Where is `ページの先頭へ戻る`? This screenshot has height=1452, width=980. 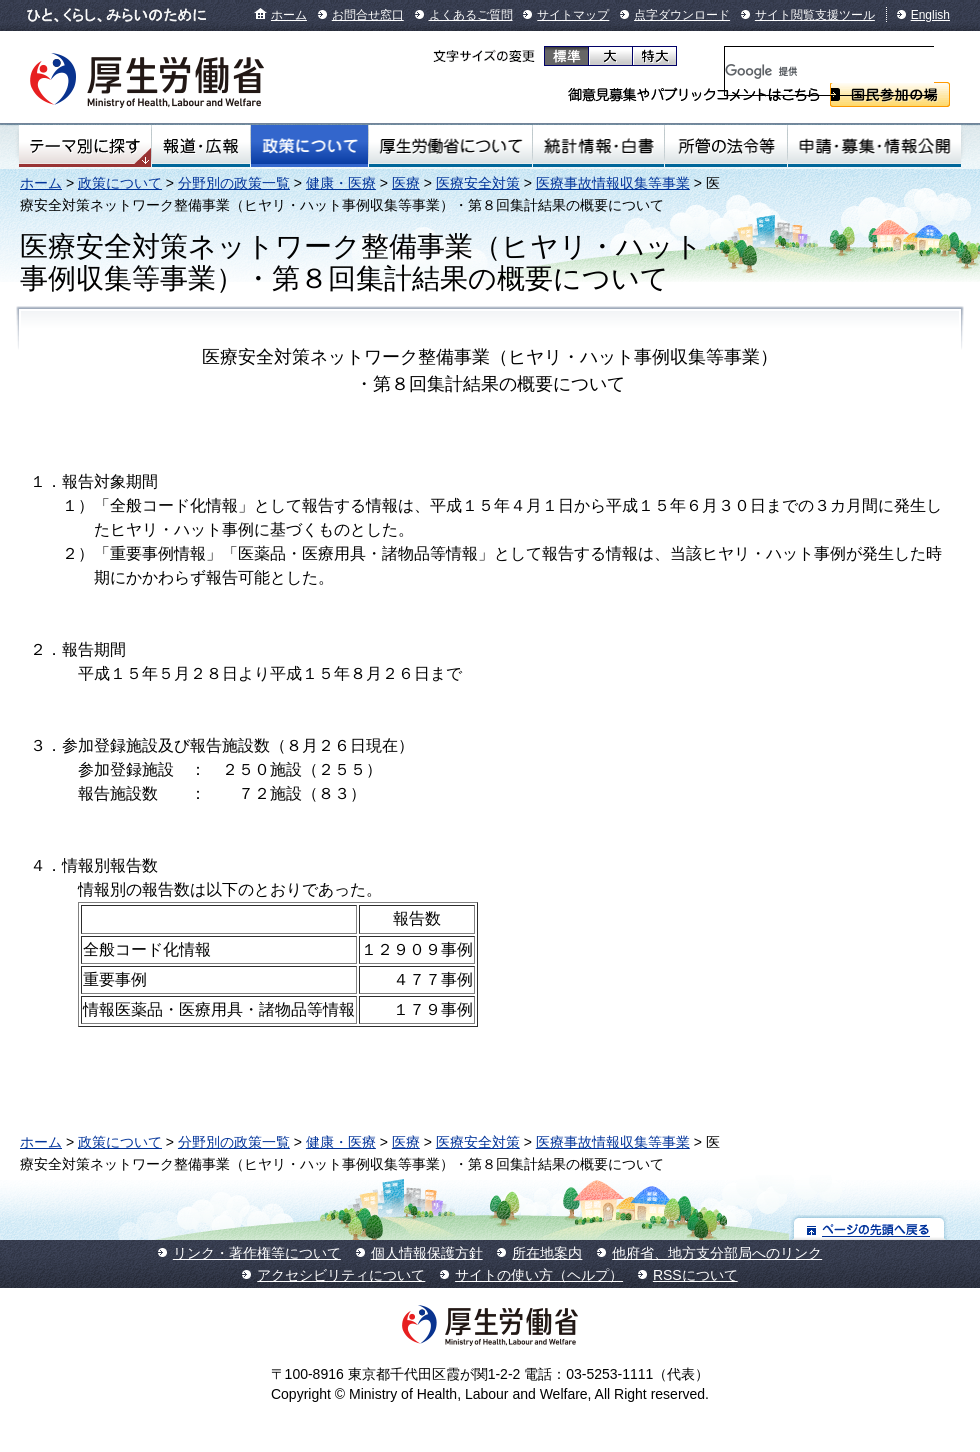 ページの先頭へ戻る is located at coordinates (869, 1228).